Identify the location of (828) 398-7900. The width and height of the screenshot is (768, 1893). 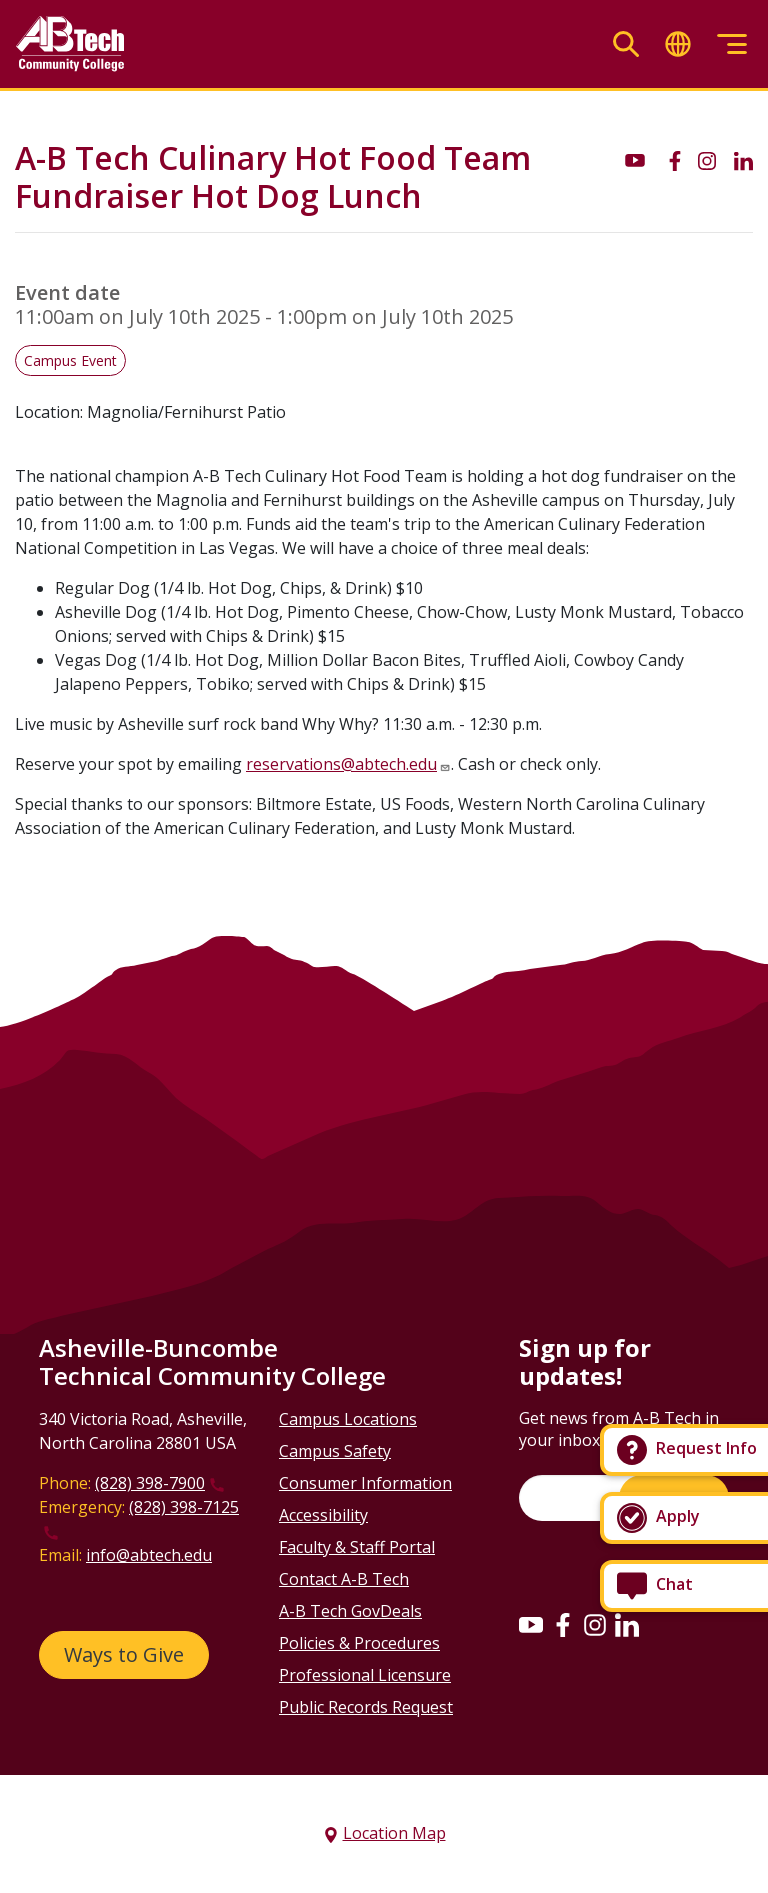
(150, 1483).